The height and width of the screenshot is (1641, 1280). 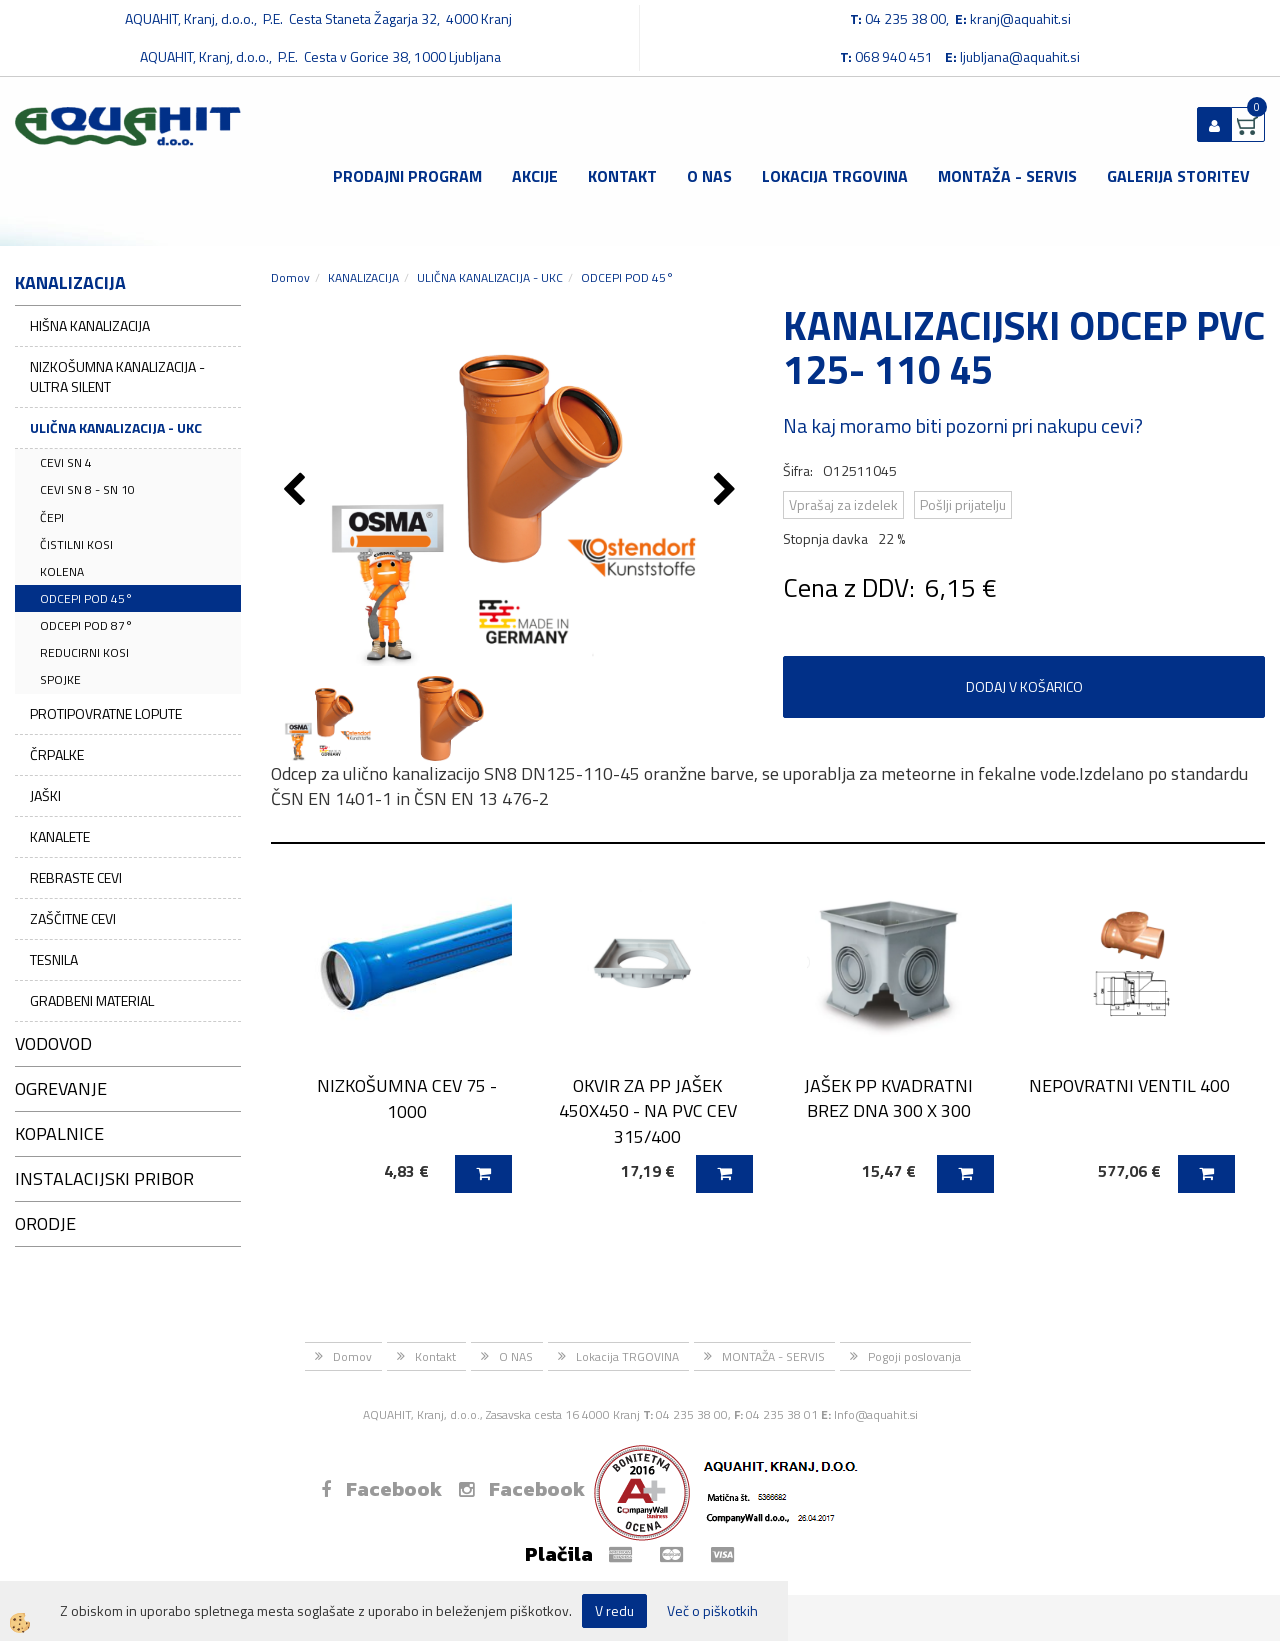 I want to click on Več o piškotkih, so click(x=712, y=1611).